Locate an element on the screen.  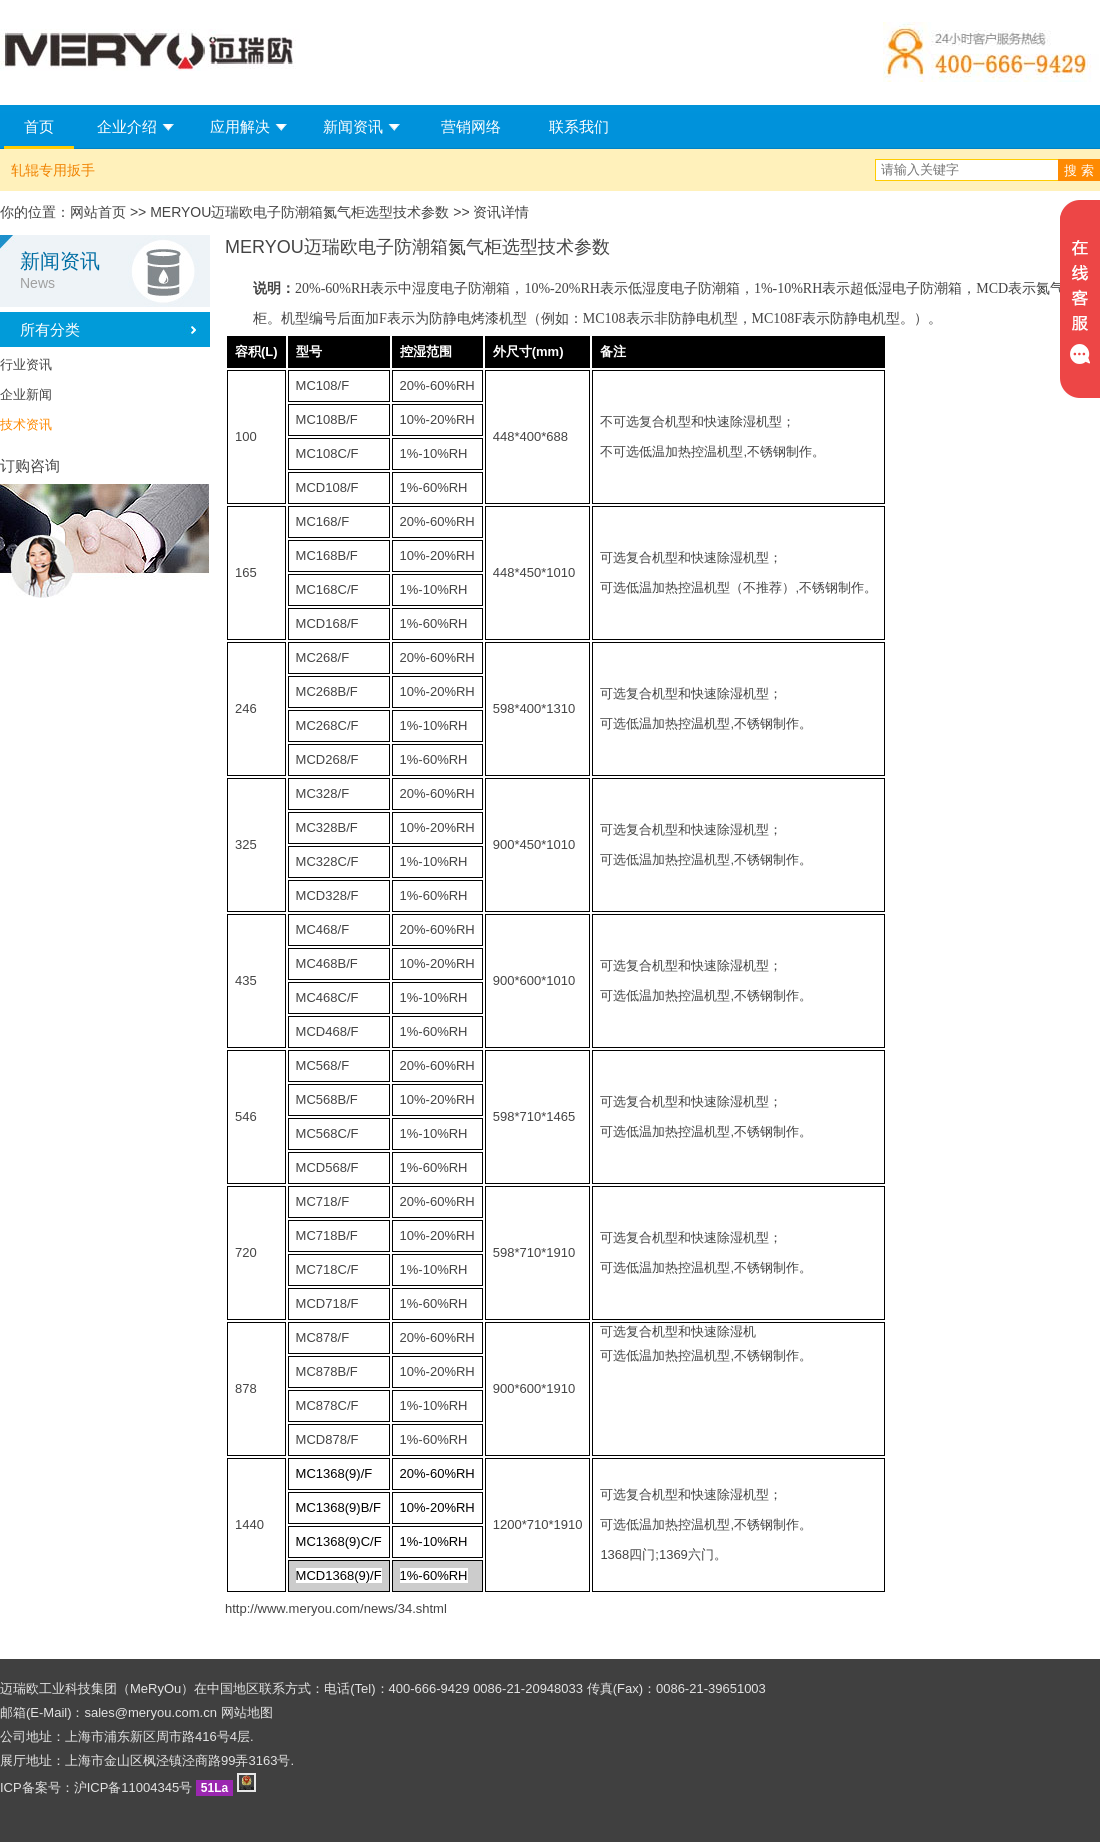
行业资讯 is located at coordinates (26, 364).